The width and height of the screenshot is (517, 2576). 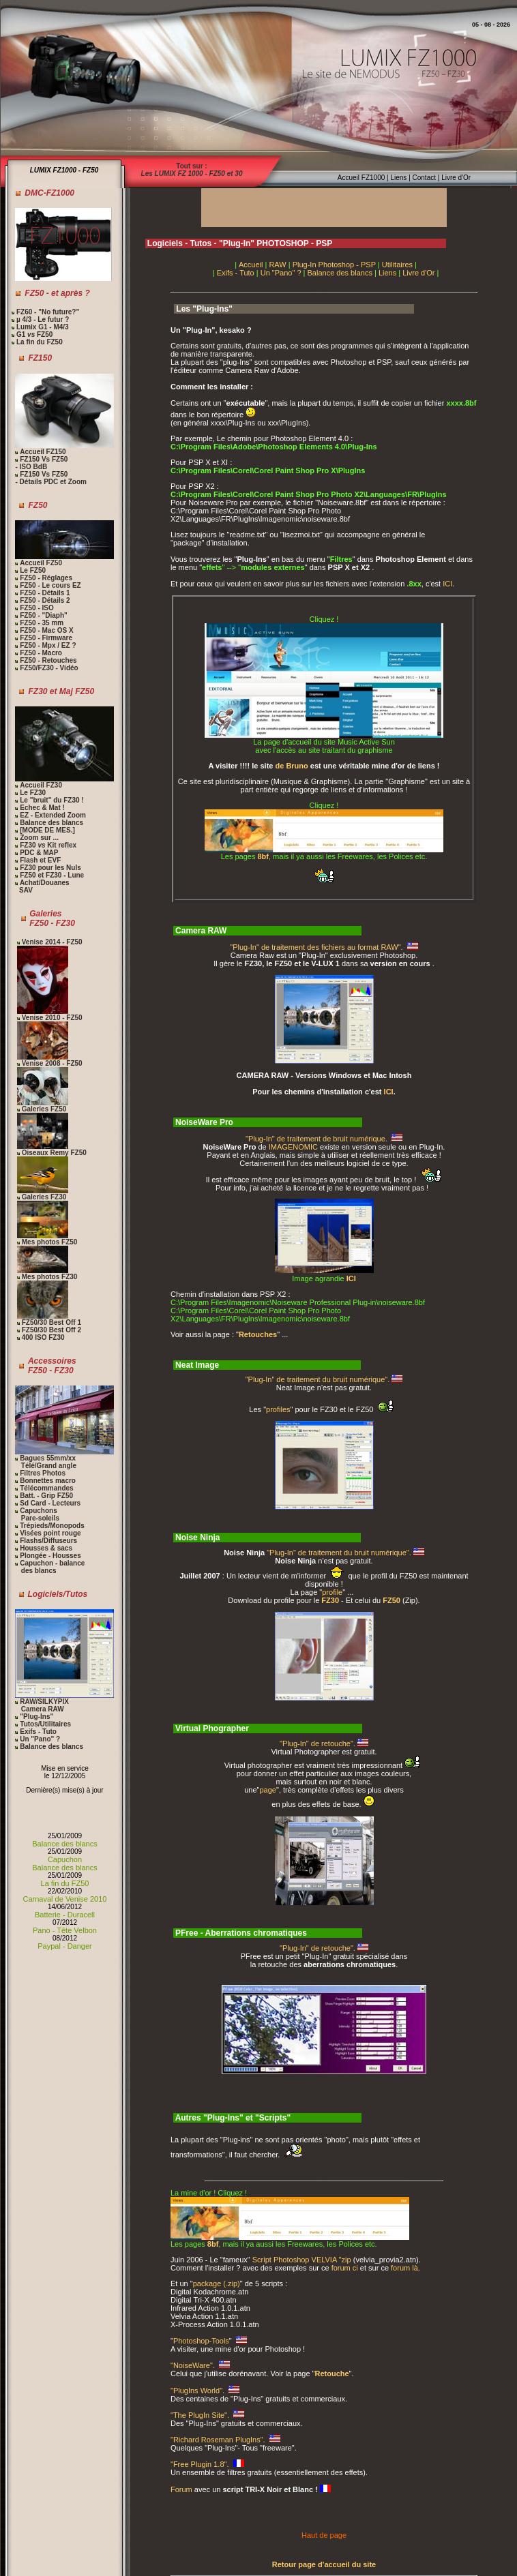 What do you see at coordinates (278, 1409) in the screenshot?
I see `profiles` at bounding box center [278, 1409].